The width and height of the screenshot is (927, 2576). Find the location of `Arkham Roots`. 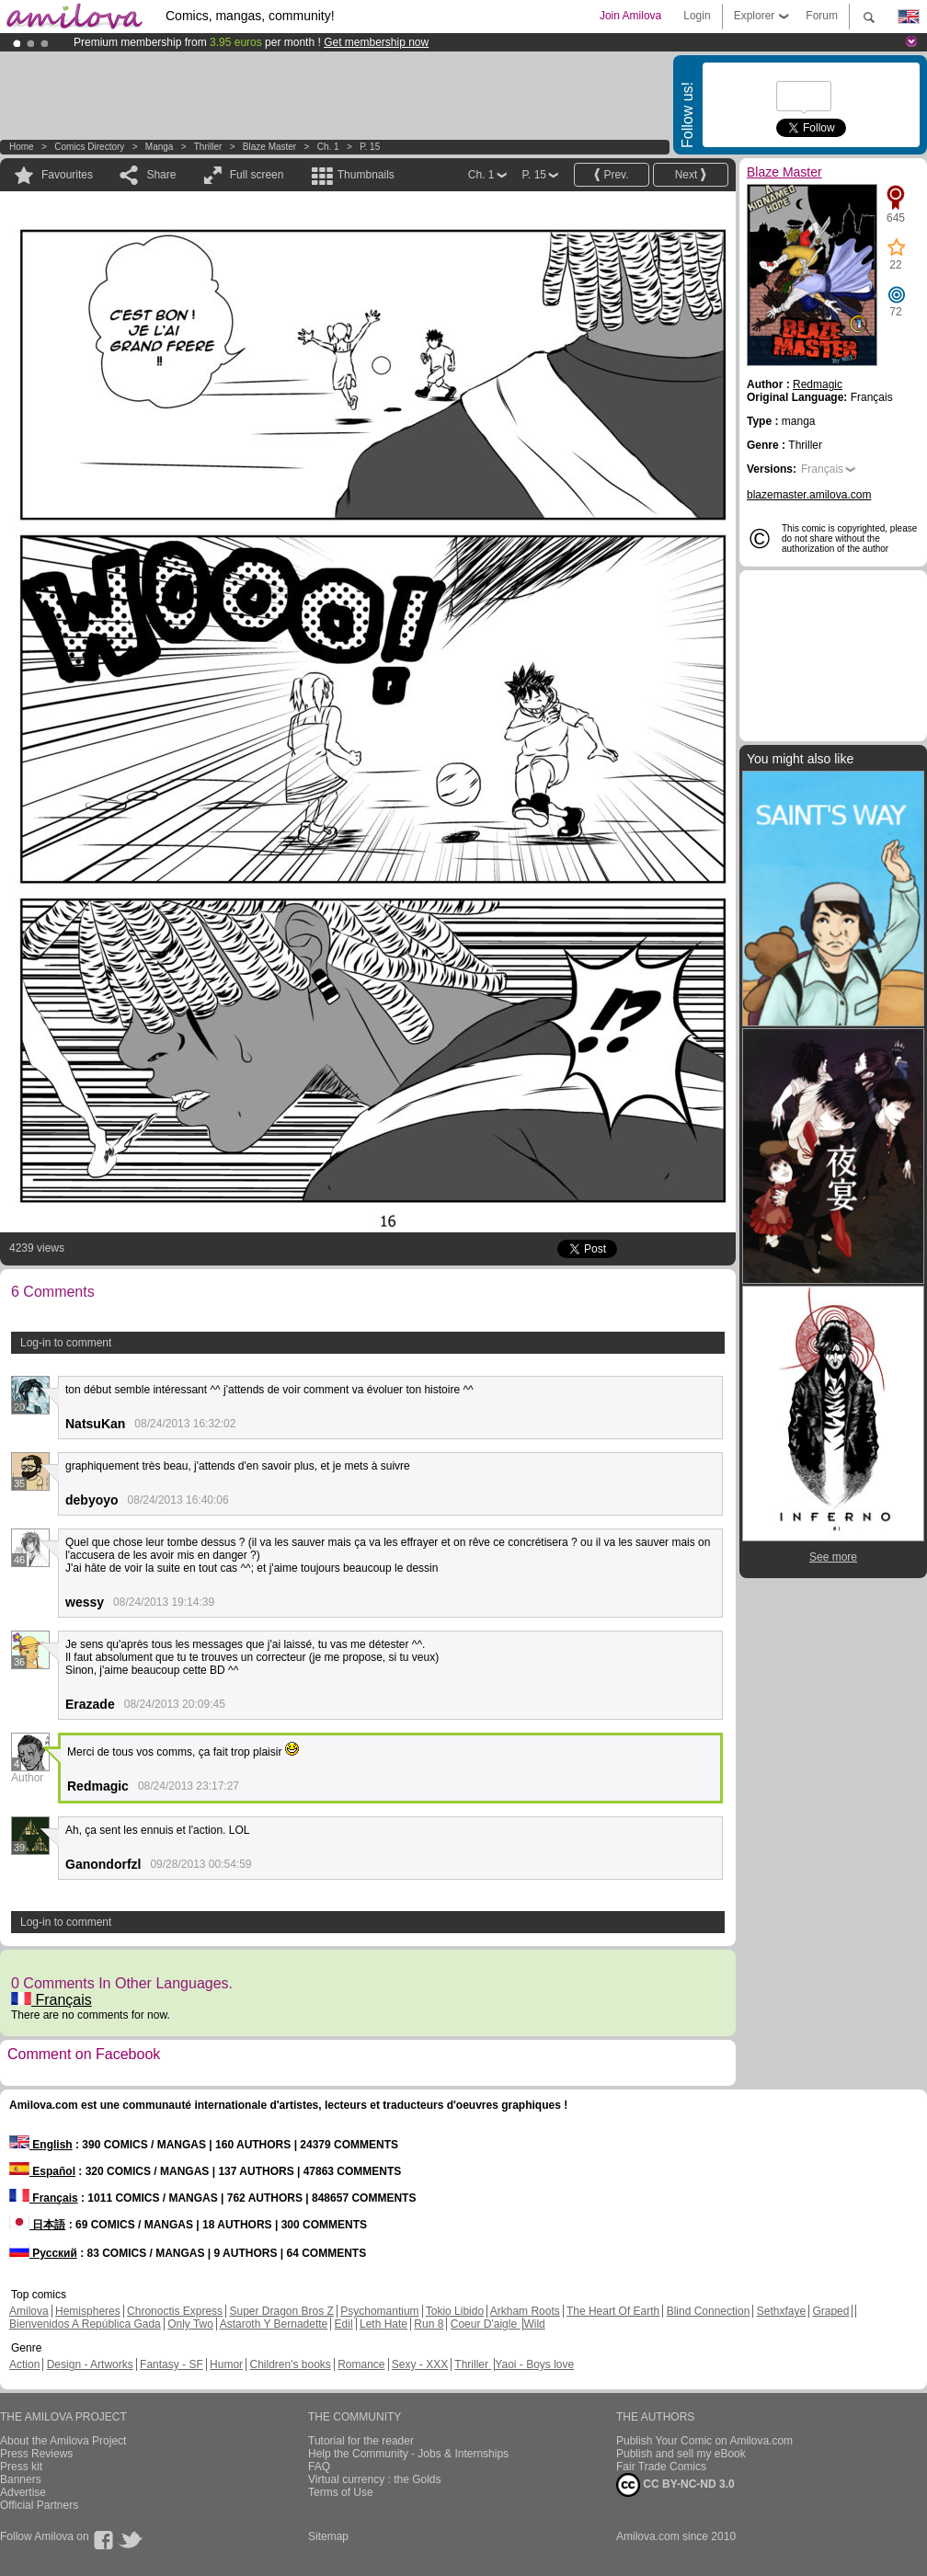

Arkham Roots is located at coordinates (525, 2311).